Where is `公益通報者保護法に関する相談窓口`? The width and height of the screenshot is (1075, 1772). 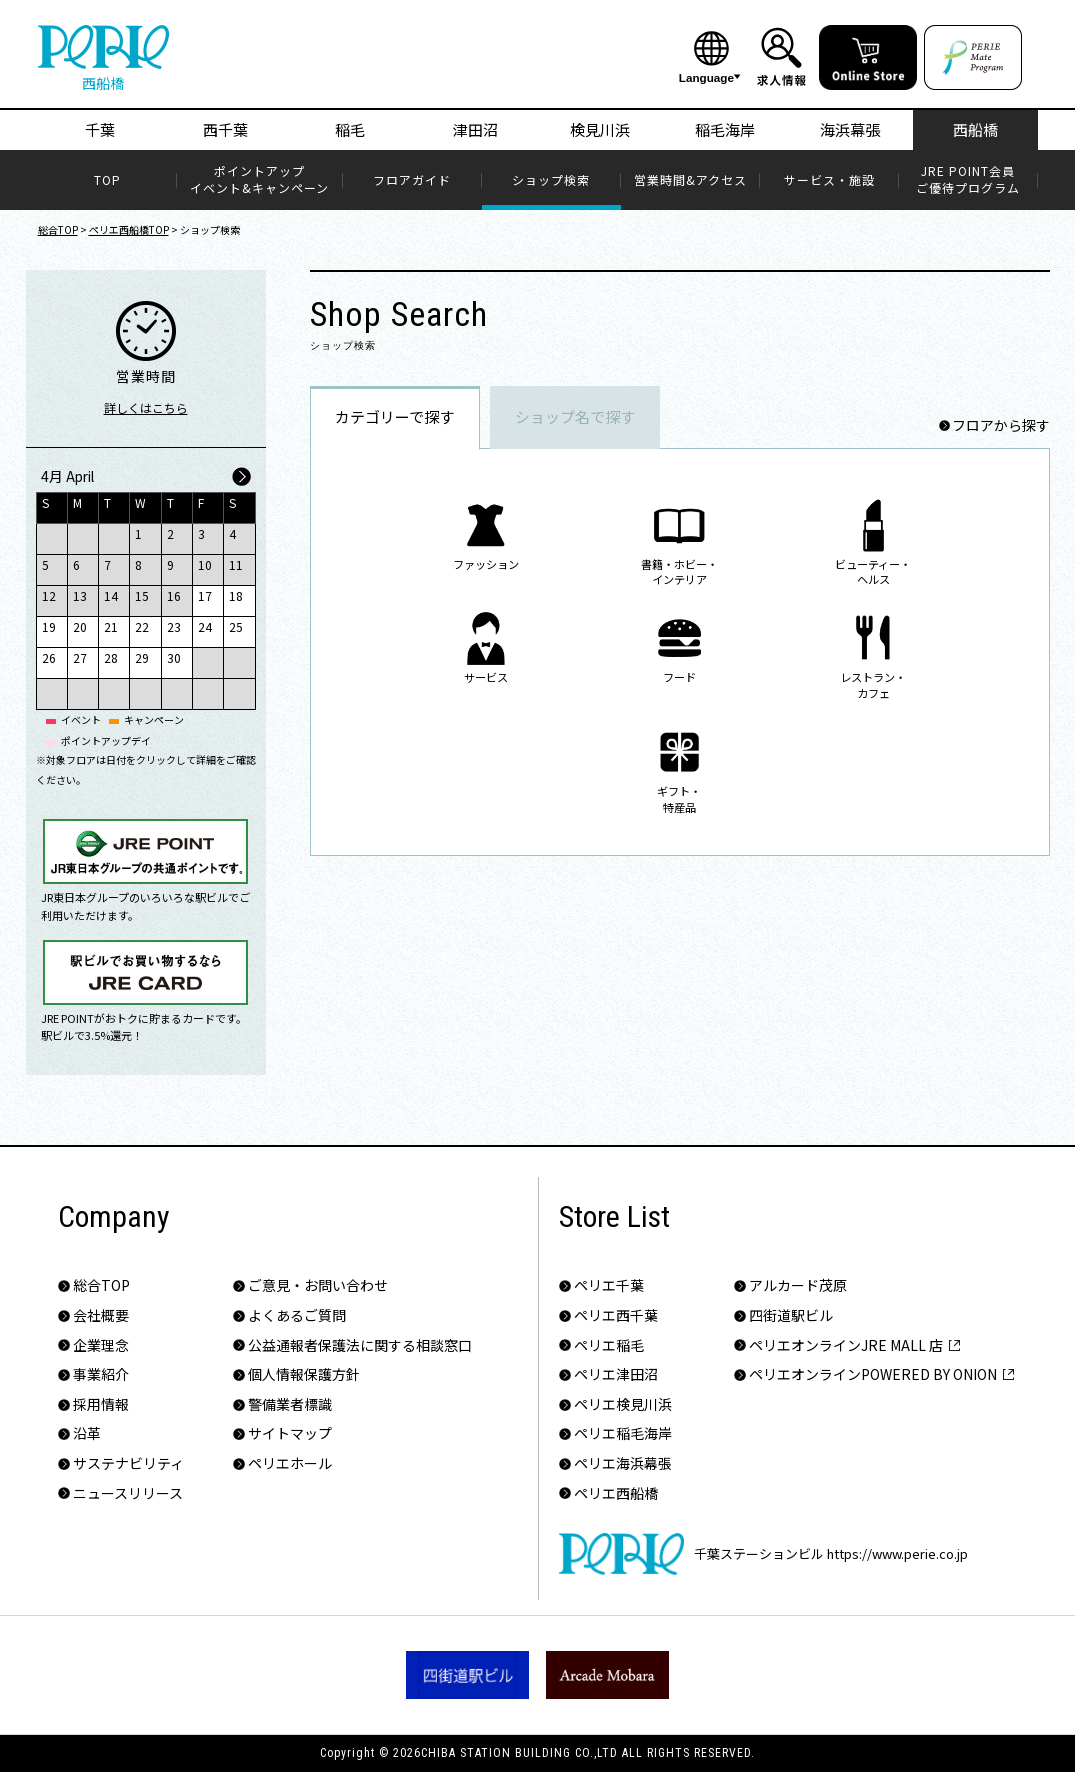 公益通報者保護法に関する相談窓口 is located at coordinates (360, 1345).